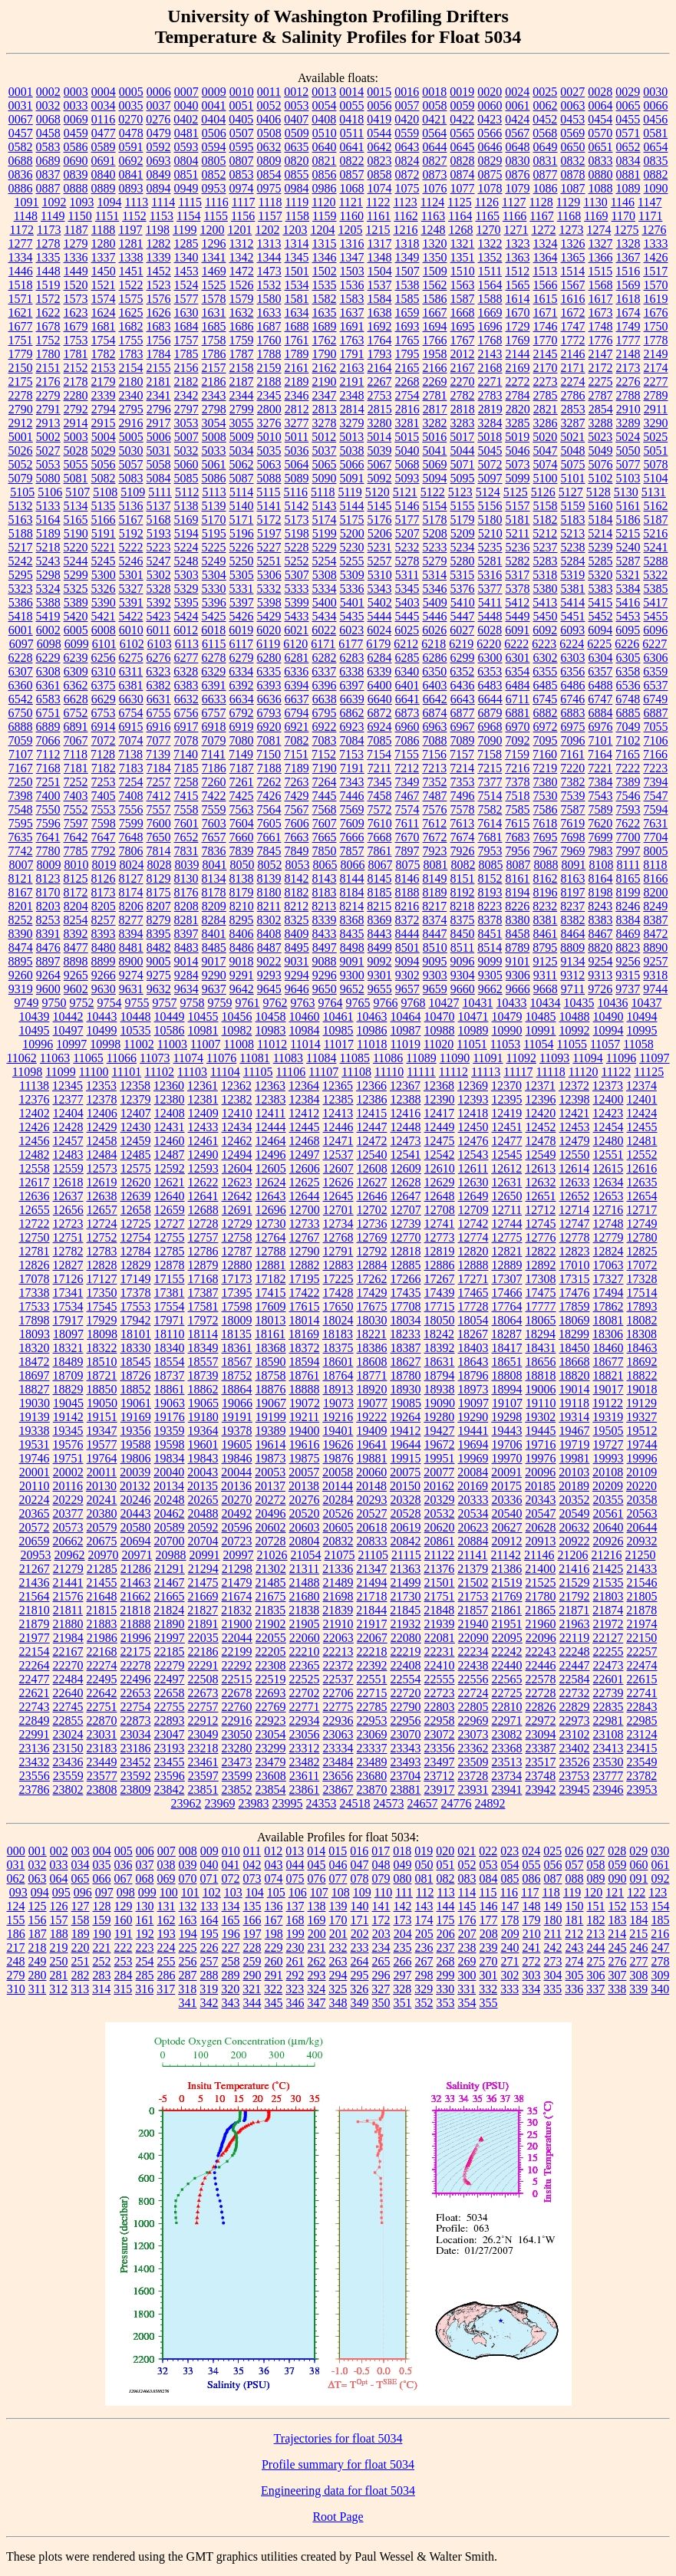 The width and height of the screenshot is (676, 2576). What do you see at coordinates (241, 326) in the screenshot?
I see `1686` at bounding box center [241, 326].